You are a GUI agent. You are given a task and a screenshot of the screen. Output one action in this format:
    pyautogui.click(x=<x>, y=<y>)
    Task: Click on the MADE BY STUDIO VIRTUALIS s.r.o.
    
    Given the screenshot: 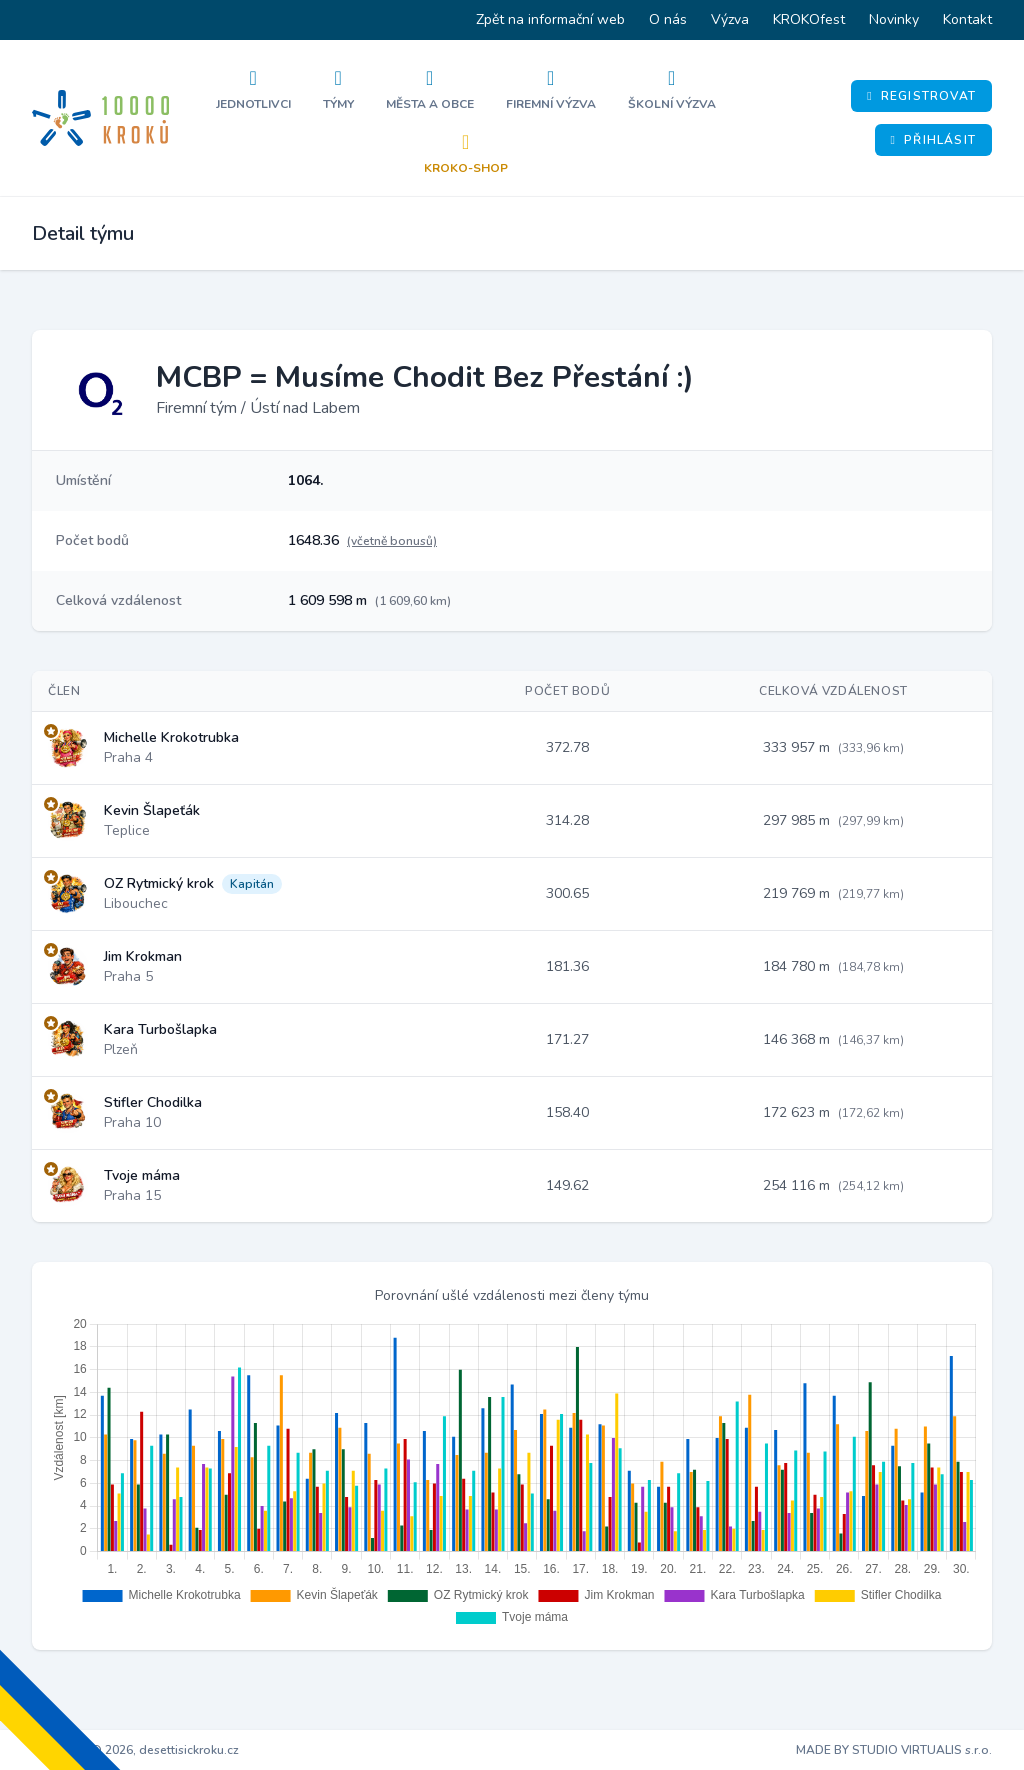 What is the action you would take?
    pyautogui.click(x=894, y=1750)
    